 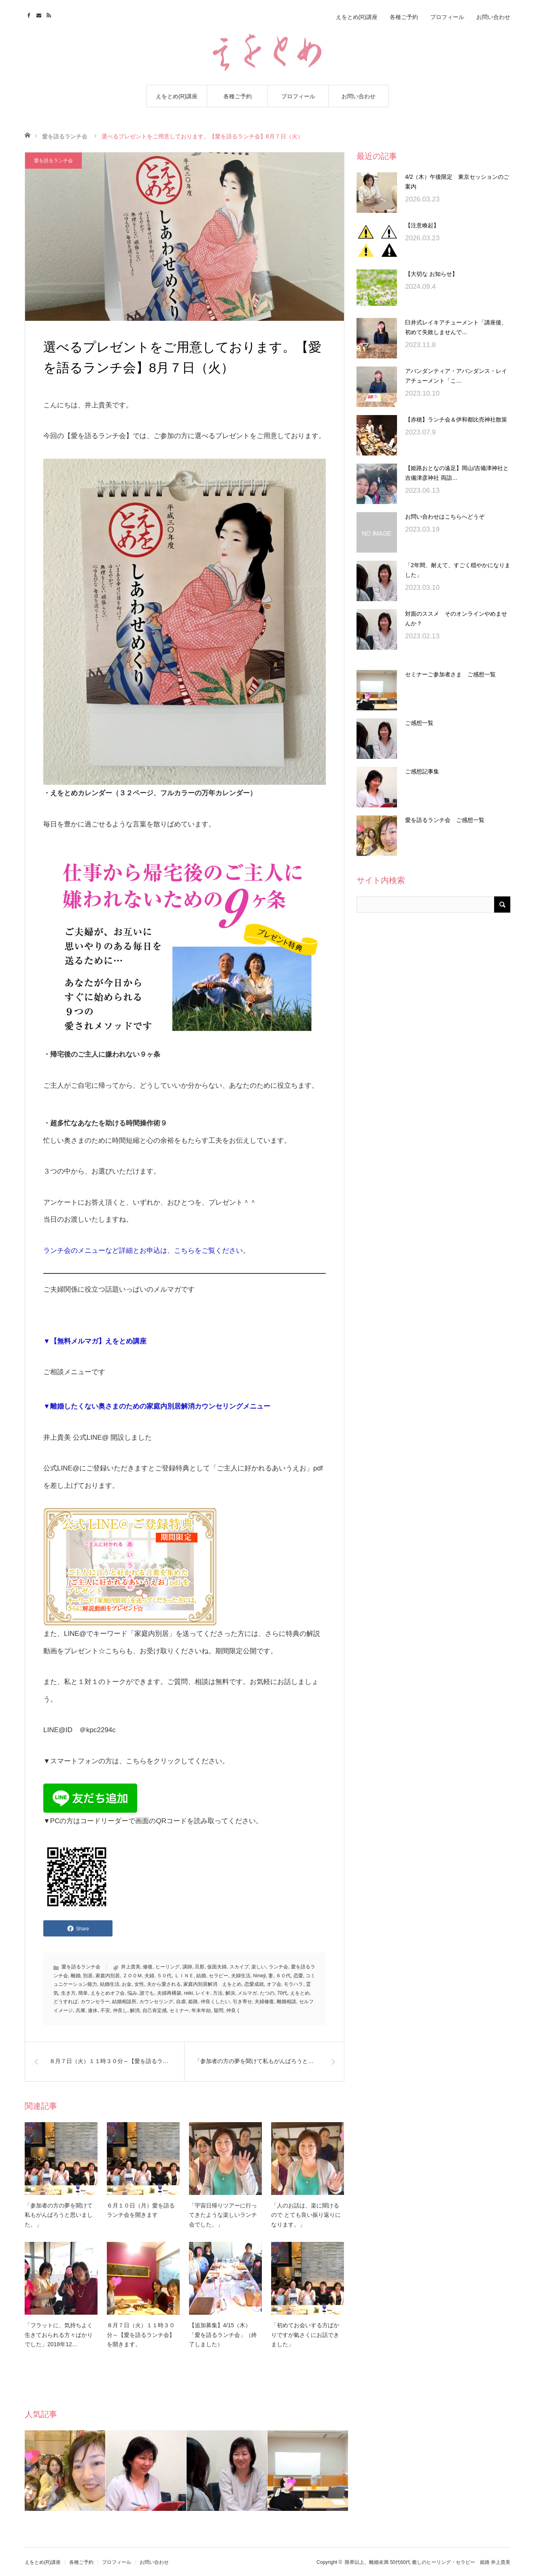 What do you see at coordinates (293, 1984) in the screenshot?
I see `モラハラ` at bounding box center [293, 1984].